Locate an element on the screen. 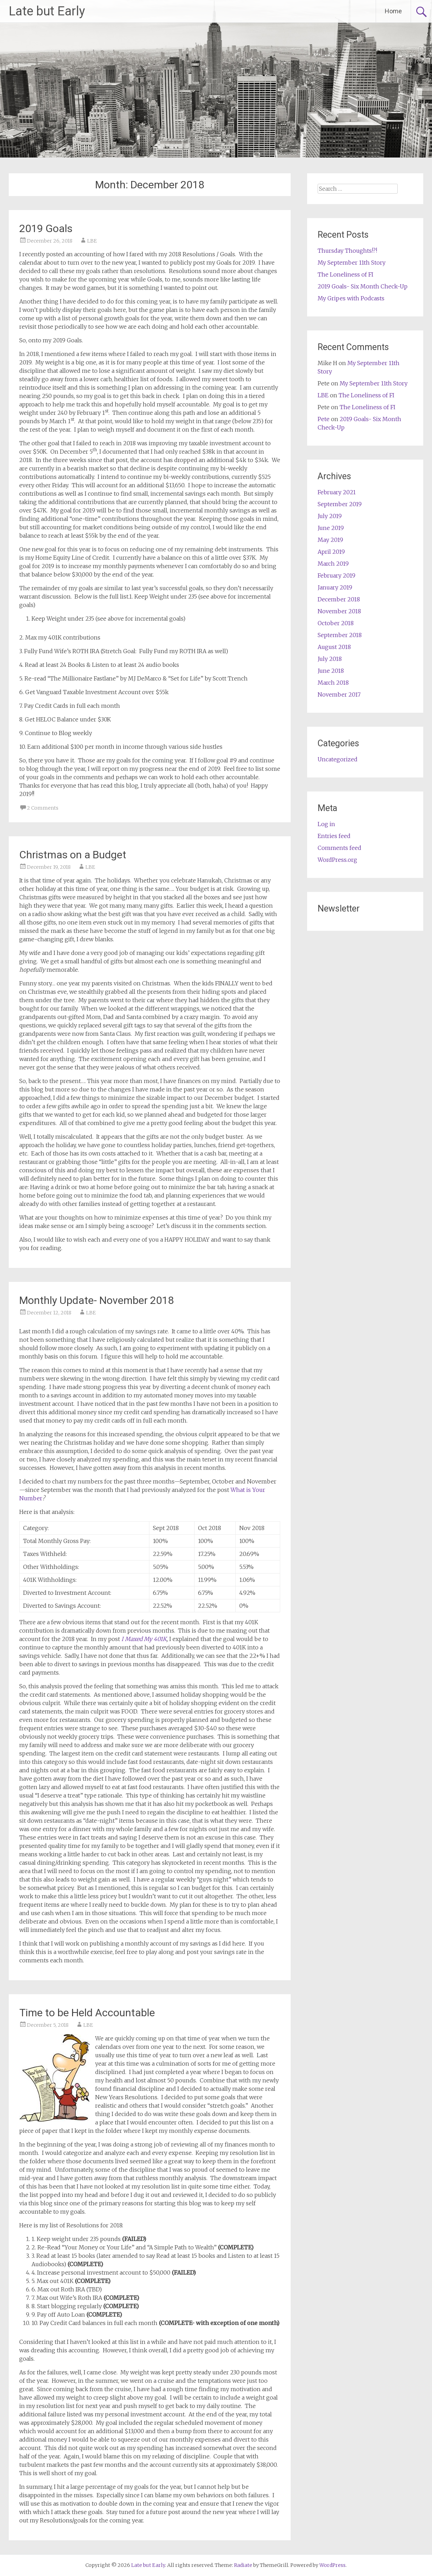 This screenshot has height=2576, width=432. Time to be Held Accountable is located at coordinates (87, 2012).